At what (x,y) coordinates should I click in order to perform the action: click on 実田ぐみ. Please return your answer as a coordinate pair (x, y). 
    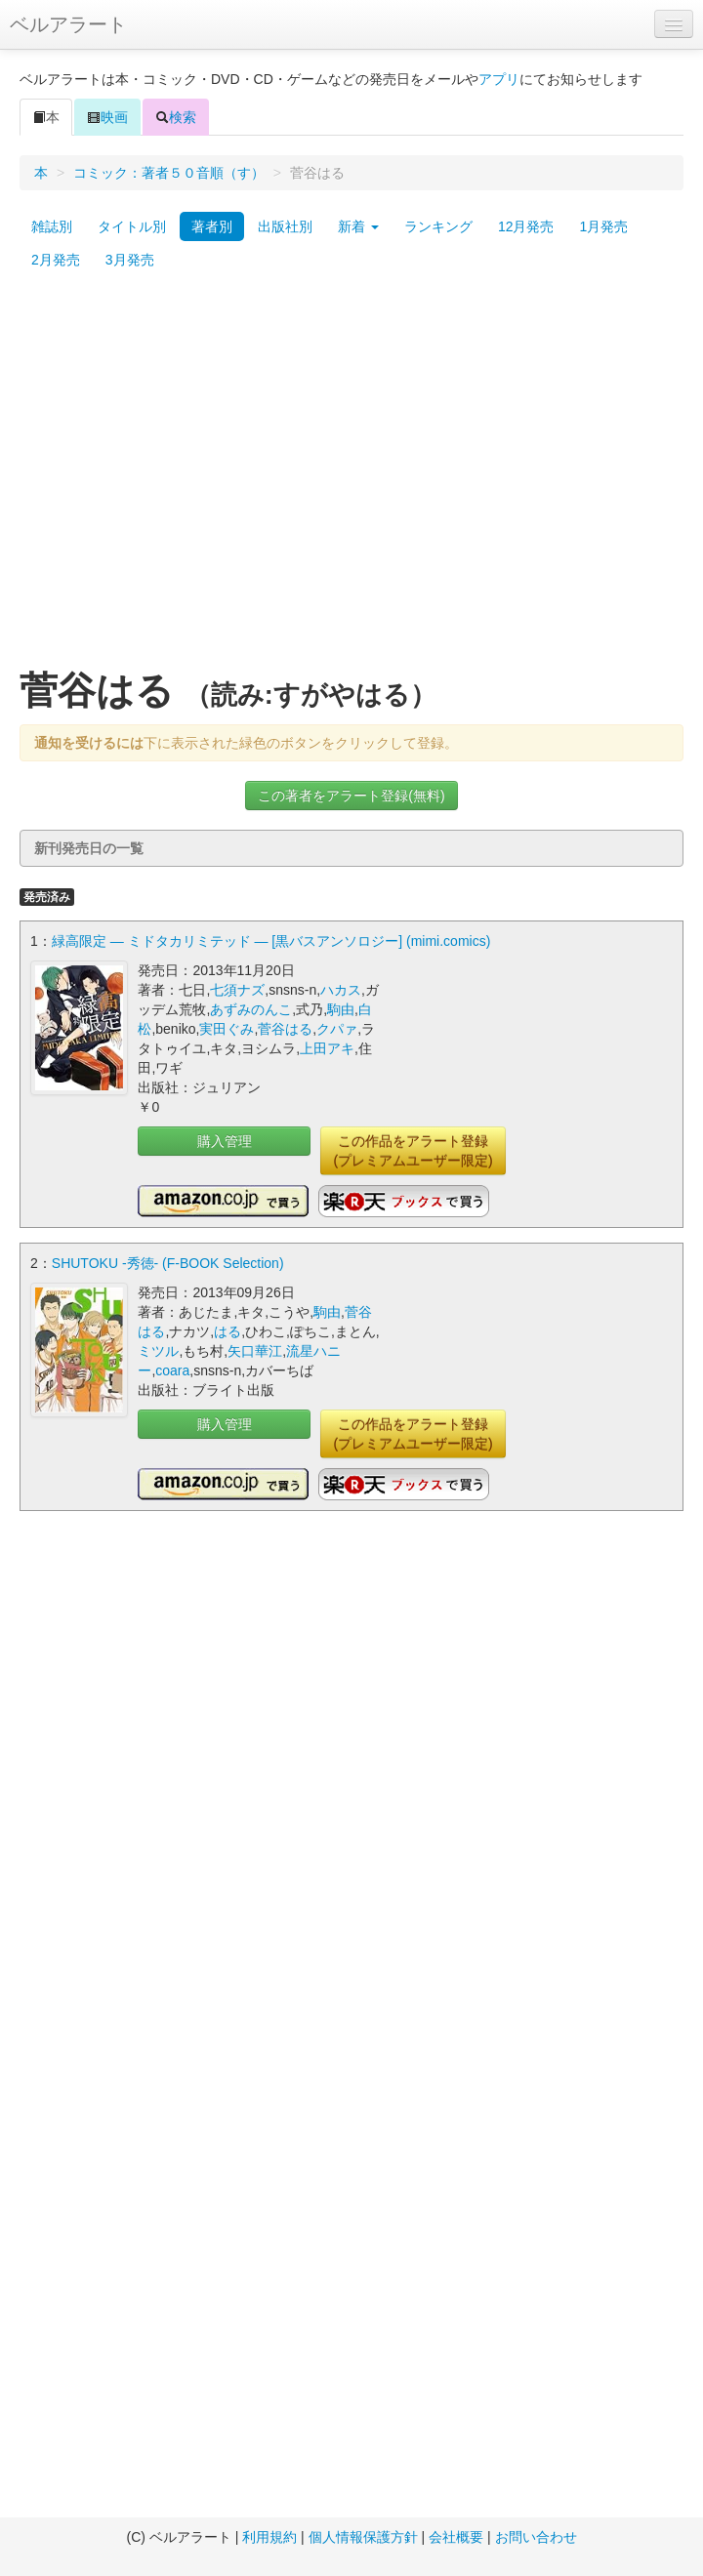
    Looking at the image, I should click on (226, 1029).